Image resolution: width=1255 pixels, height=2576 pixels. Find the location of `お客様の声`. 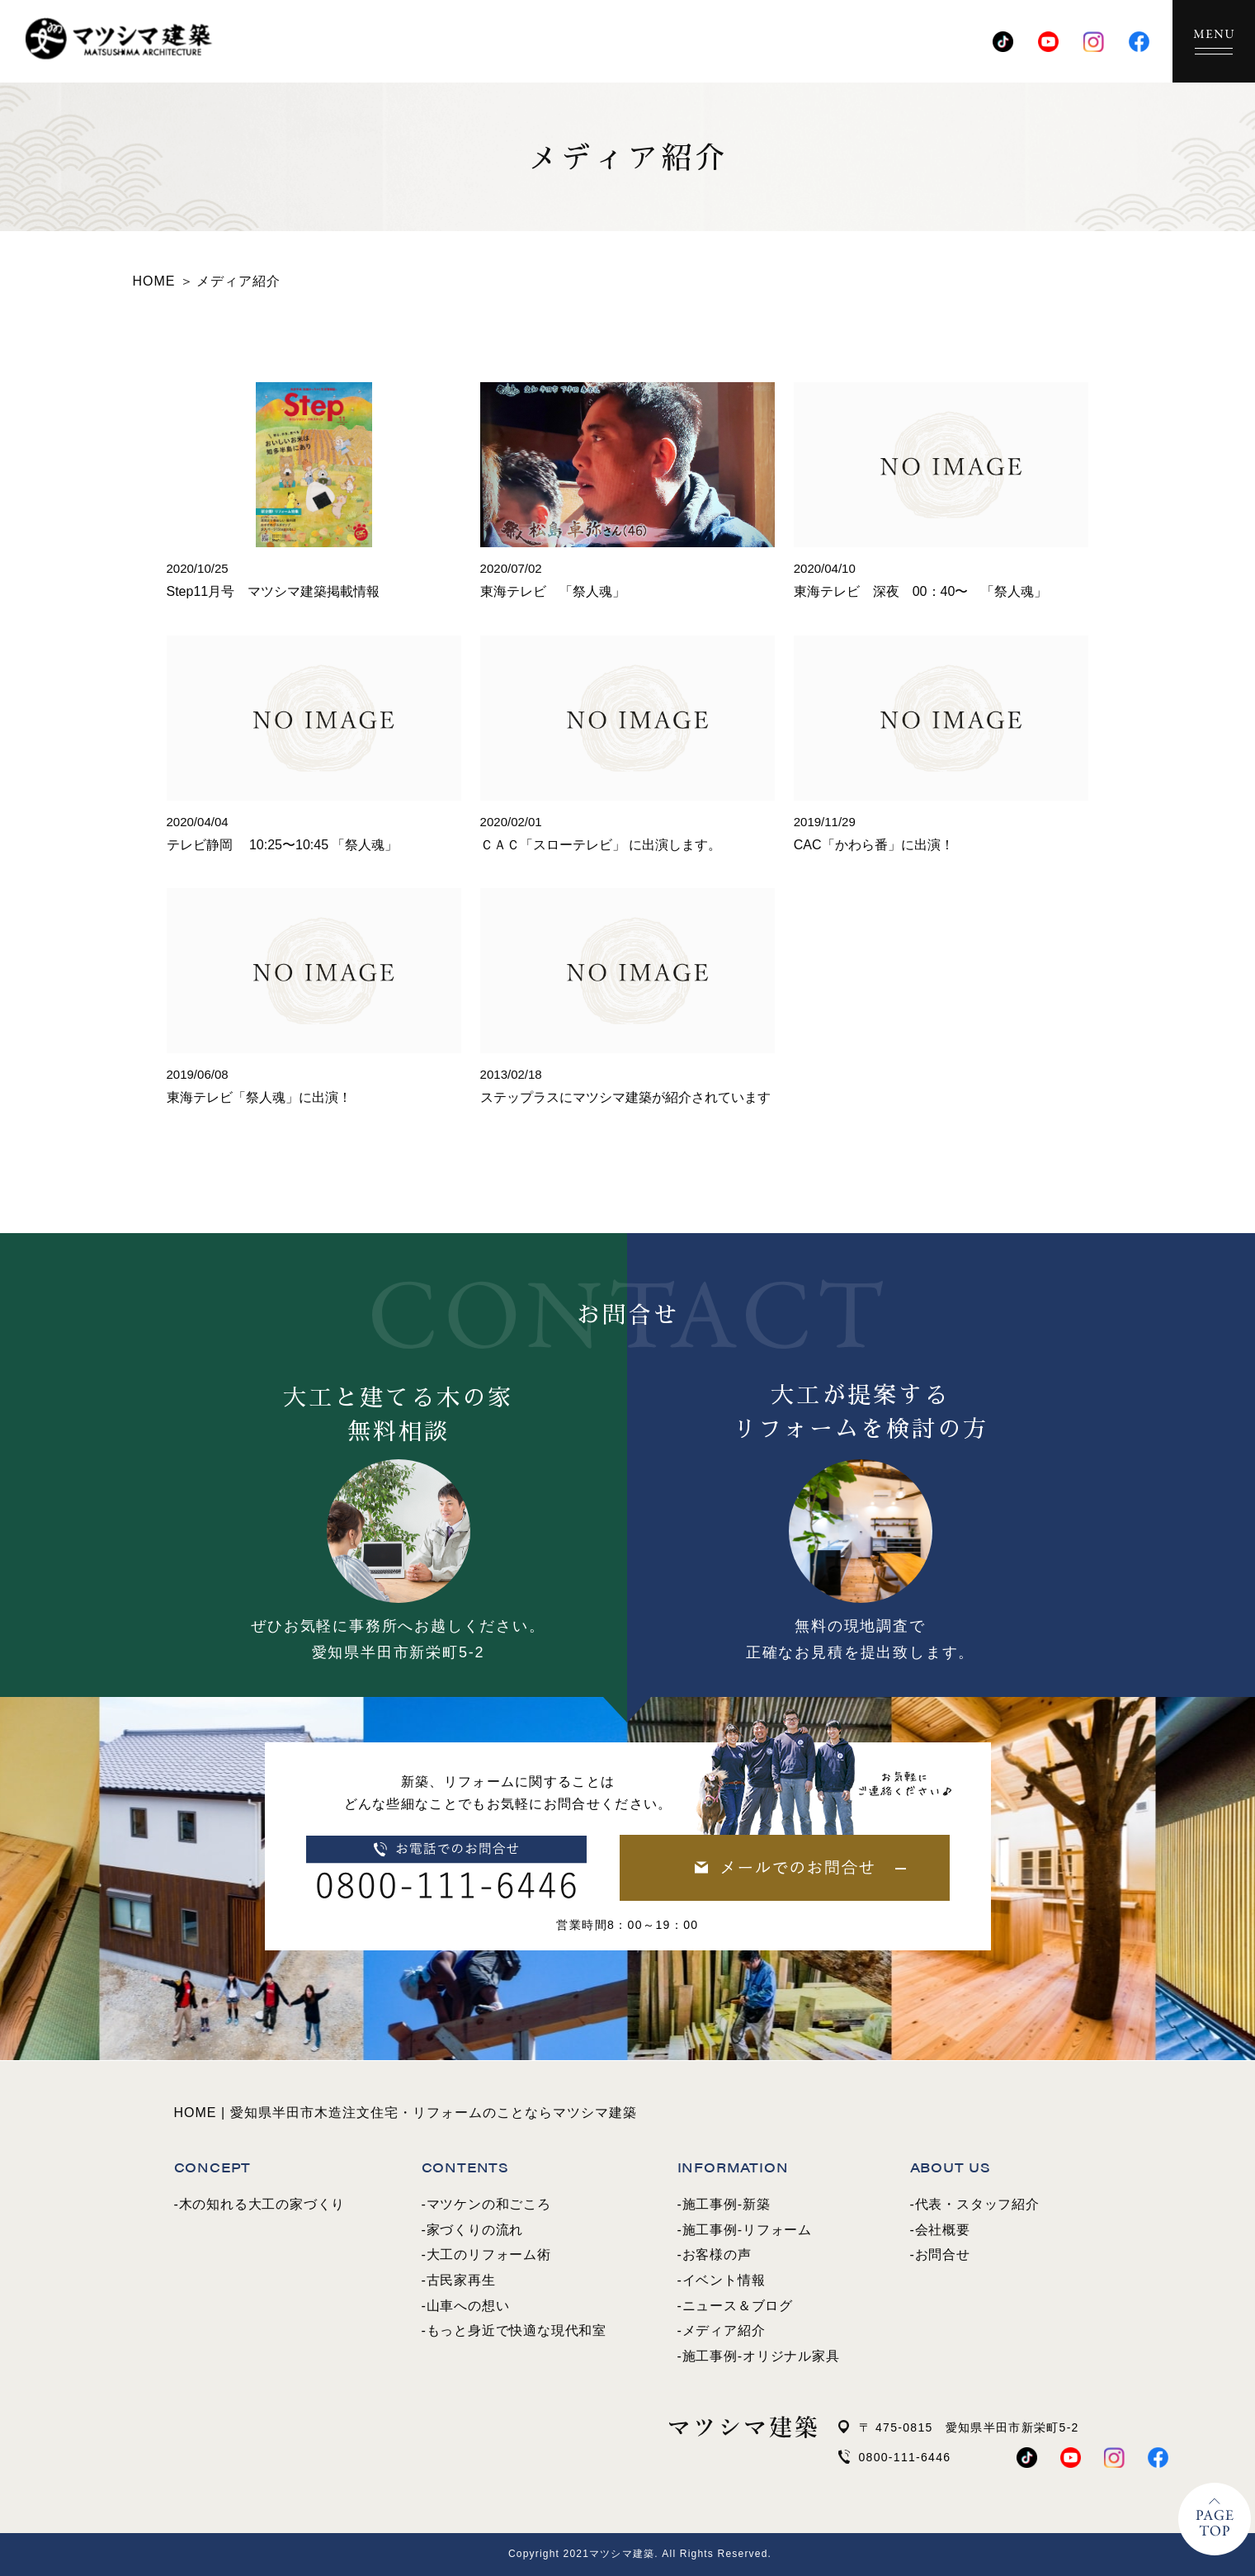

お客様の声 is located at coordinates (717, 2255).